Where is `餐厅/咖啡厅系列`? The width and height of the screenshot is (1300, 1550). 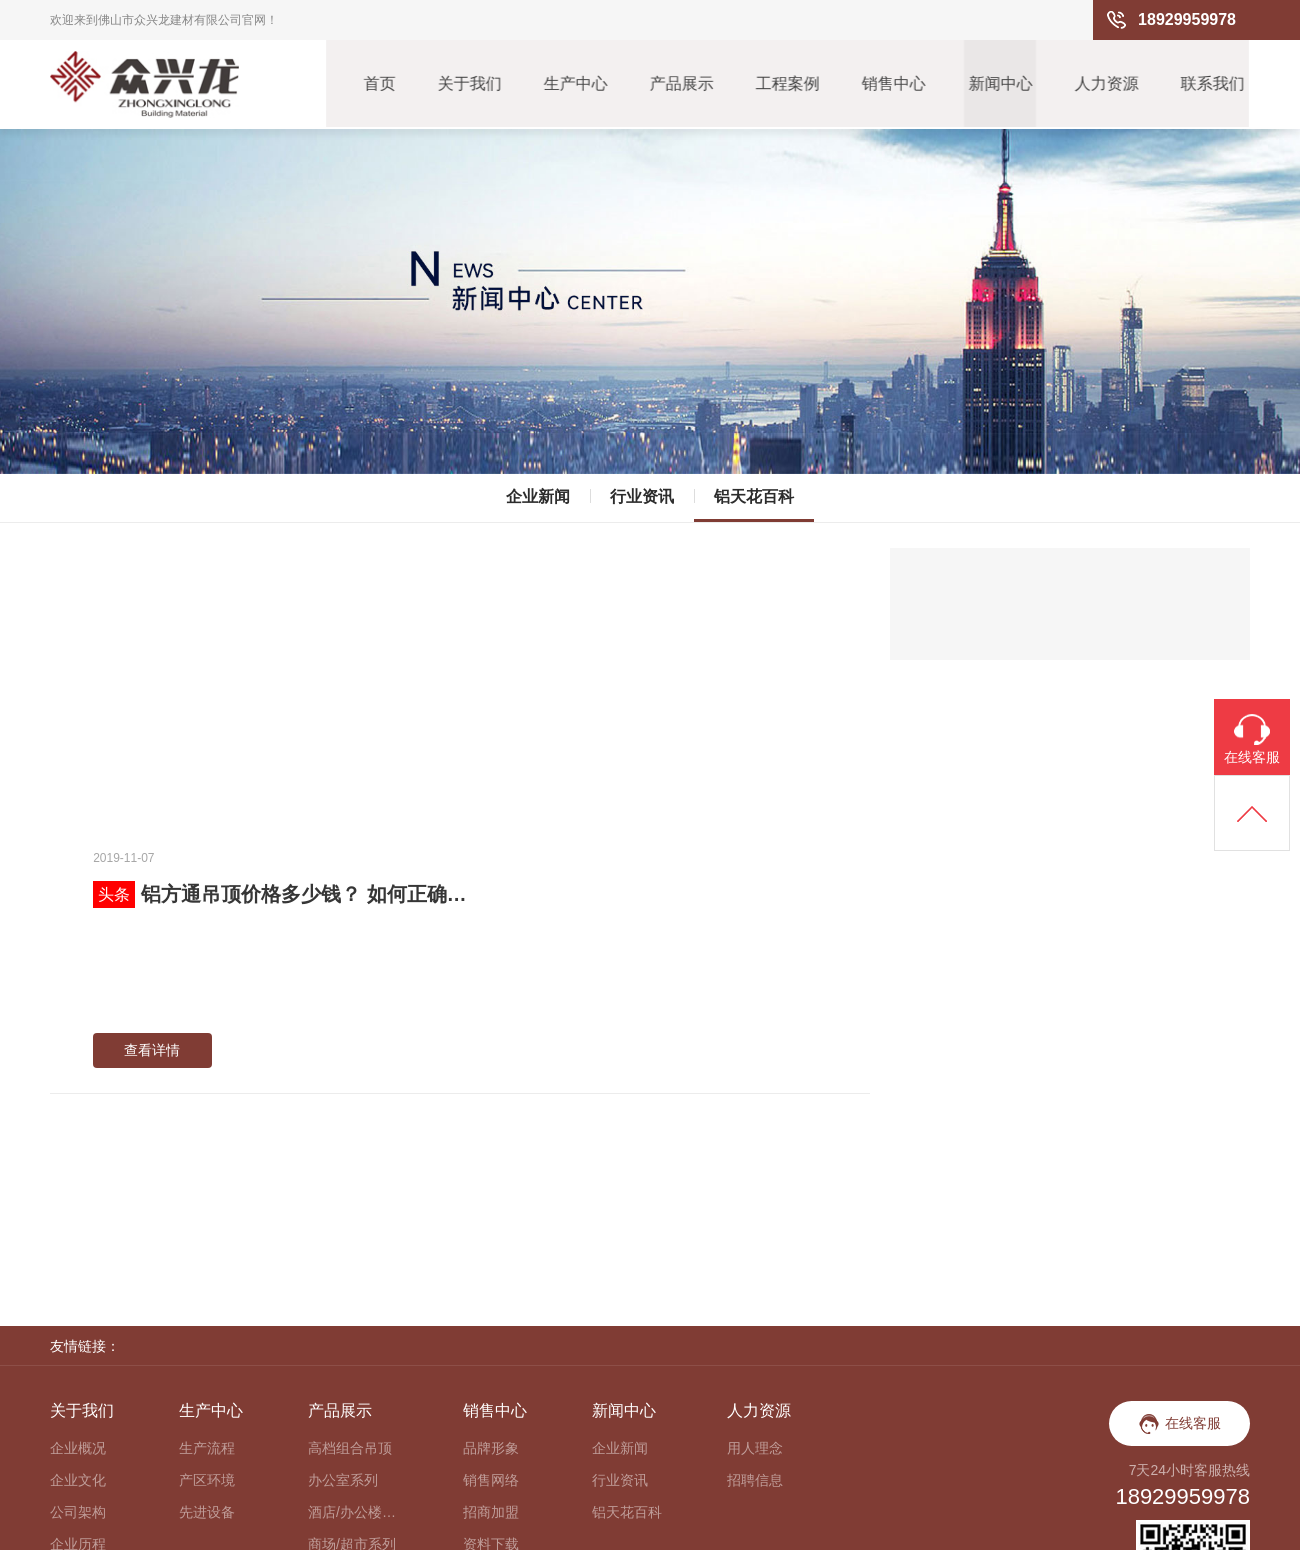
餐厅/咖啡厅系列 is located at coordinates (353, 1417).